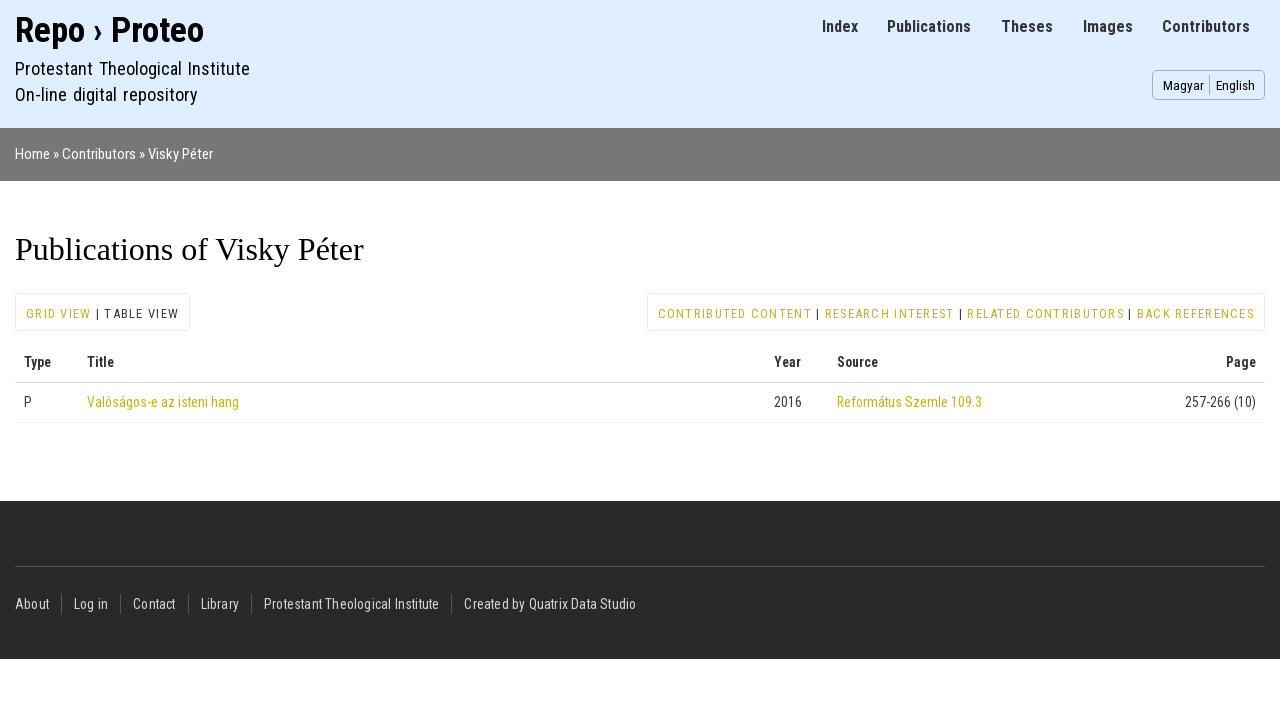 The width and height of the screenshot is (1280, 720). What do you see at coordinates (909, 402) in the screenshot?
I see `Református Szemle 109.3` at bounding box center [909, 402].